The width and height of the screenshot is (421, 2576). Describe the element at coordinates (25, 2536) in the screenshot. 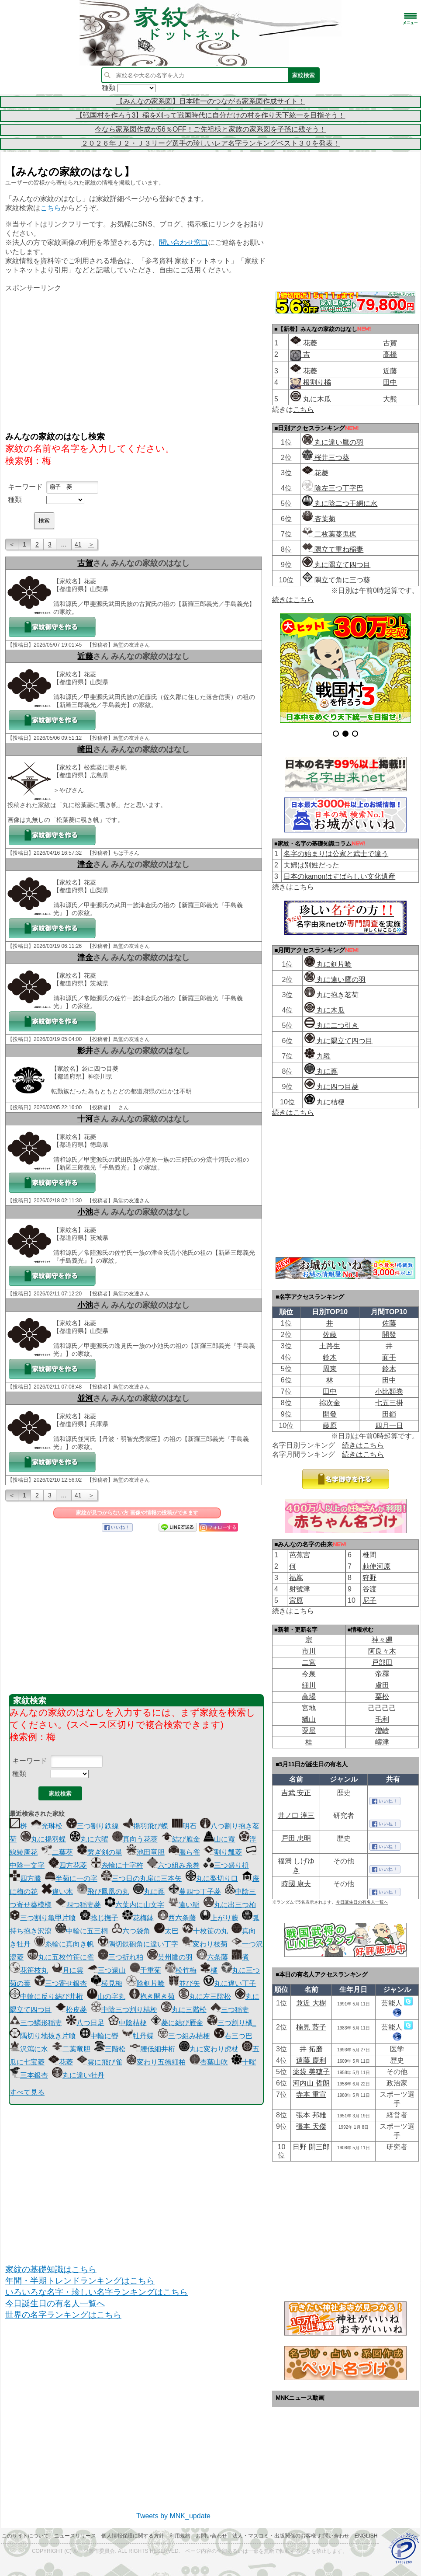

I see `このサイトについて` at that location.